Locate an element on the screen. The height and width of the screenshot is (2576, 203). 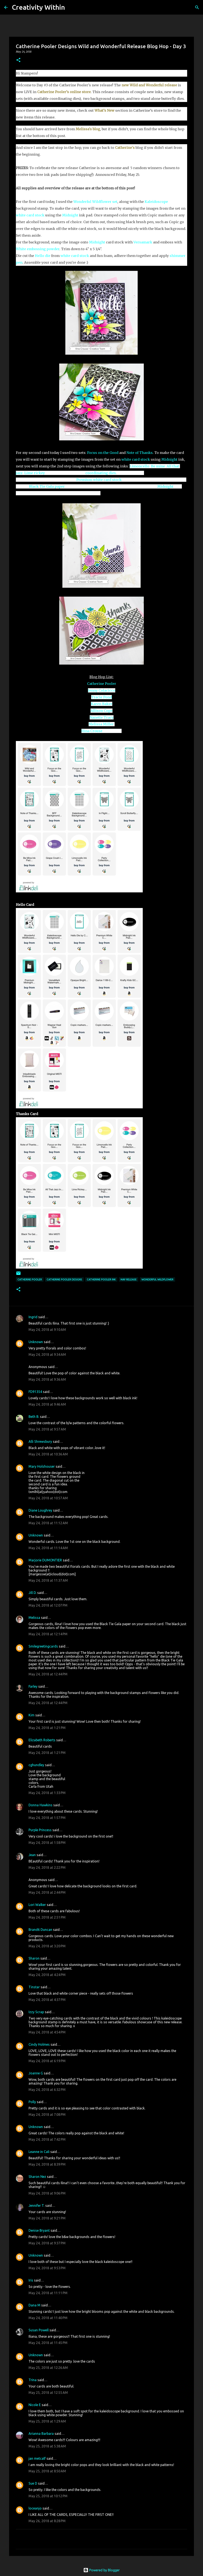
May 24, 2018 at 4:54 PM is located at coordinates (47, 2032).